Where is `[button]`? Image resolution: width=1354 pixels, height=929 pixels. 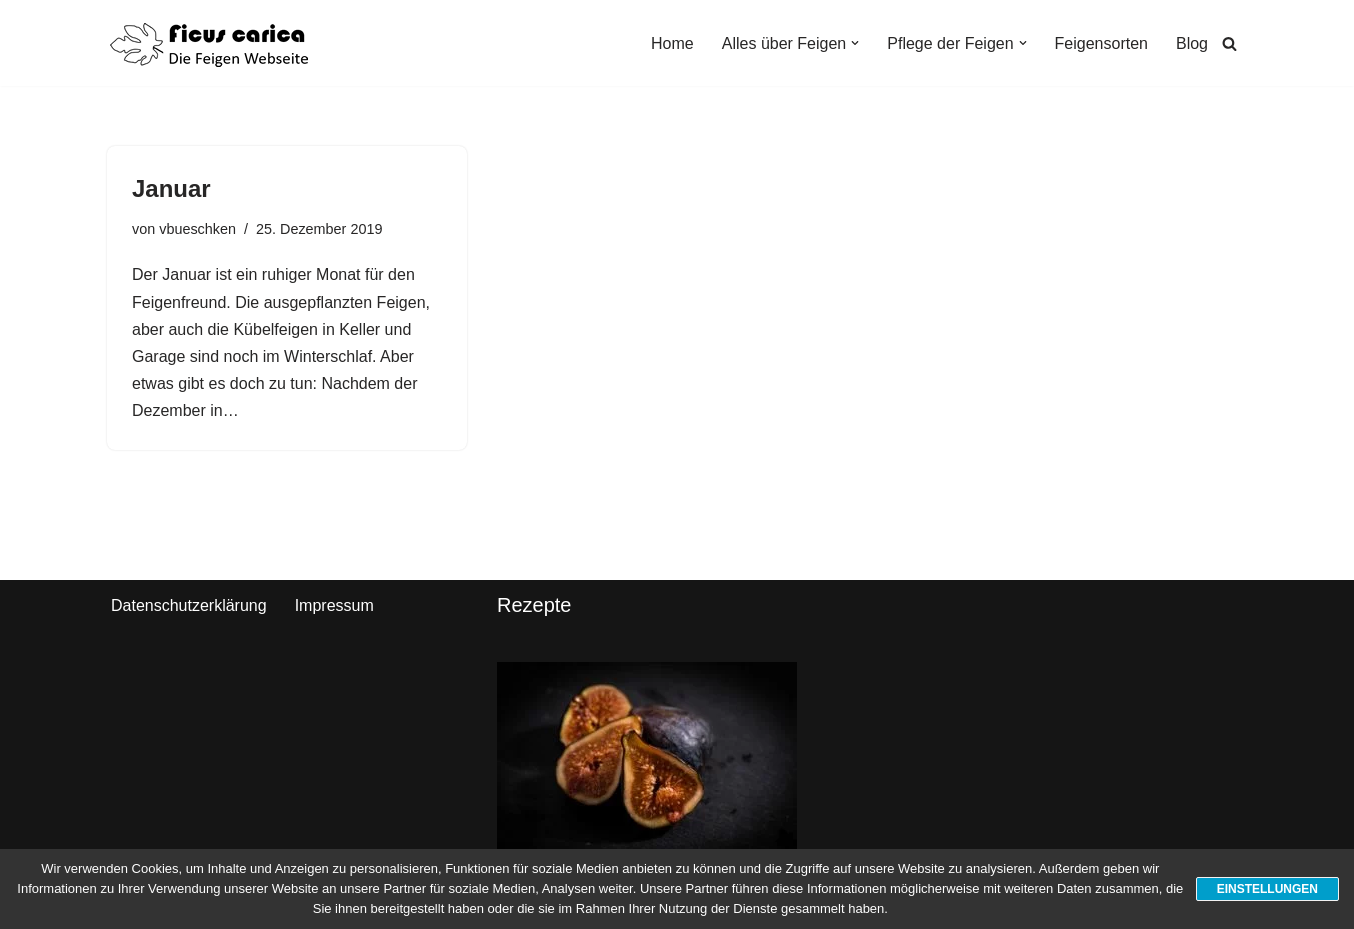 [button] is located at coordinates (855, 43).